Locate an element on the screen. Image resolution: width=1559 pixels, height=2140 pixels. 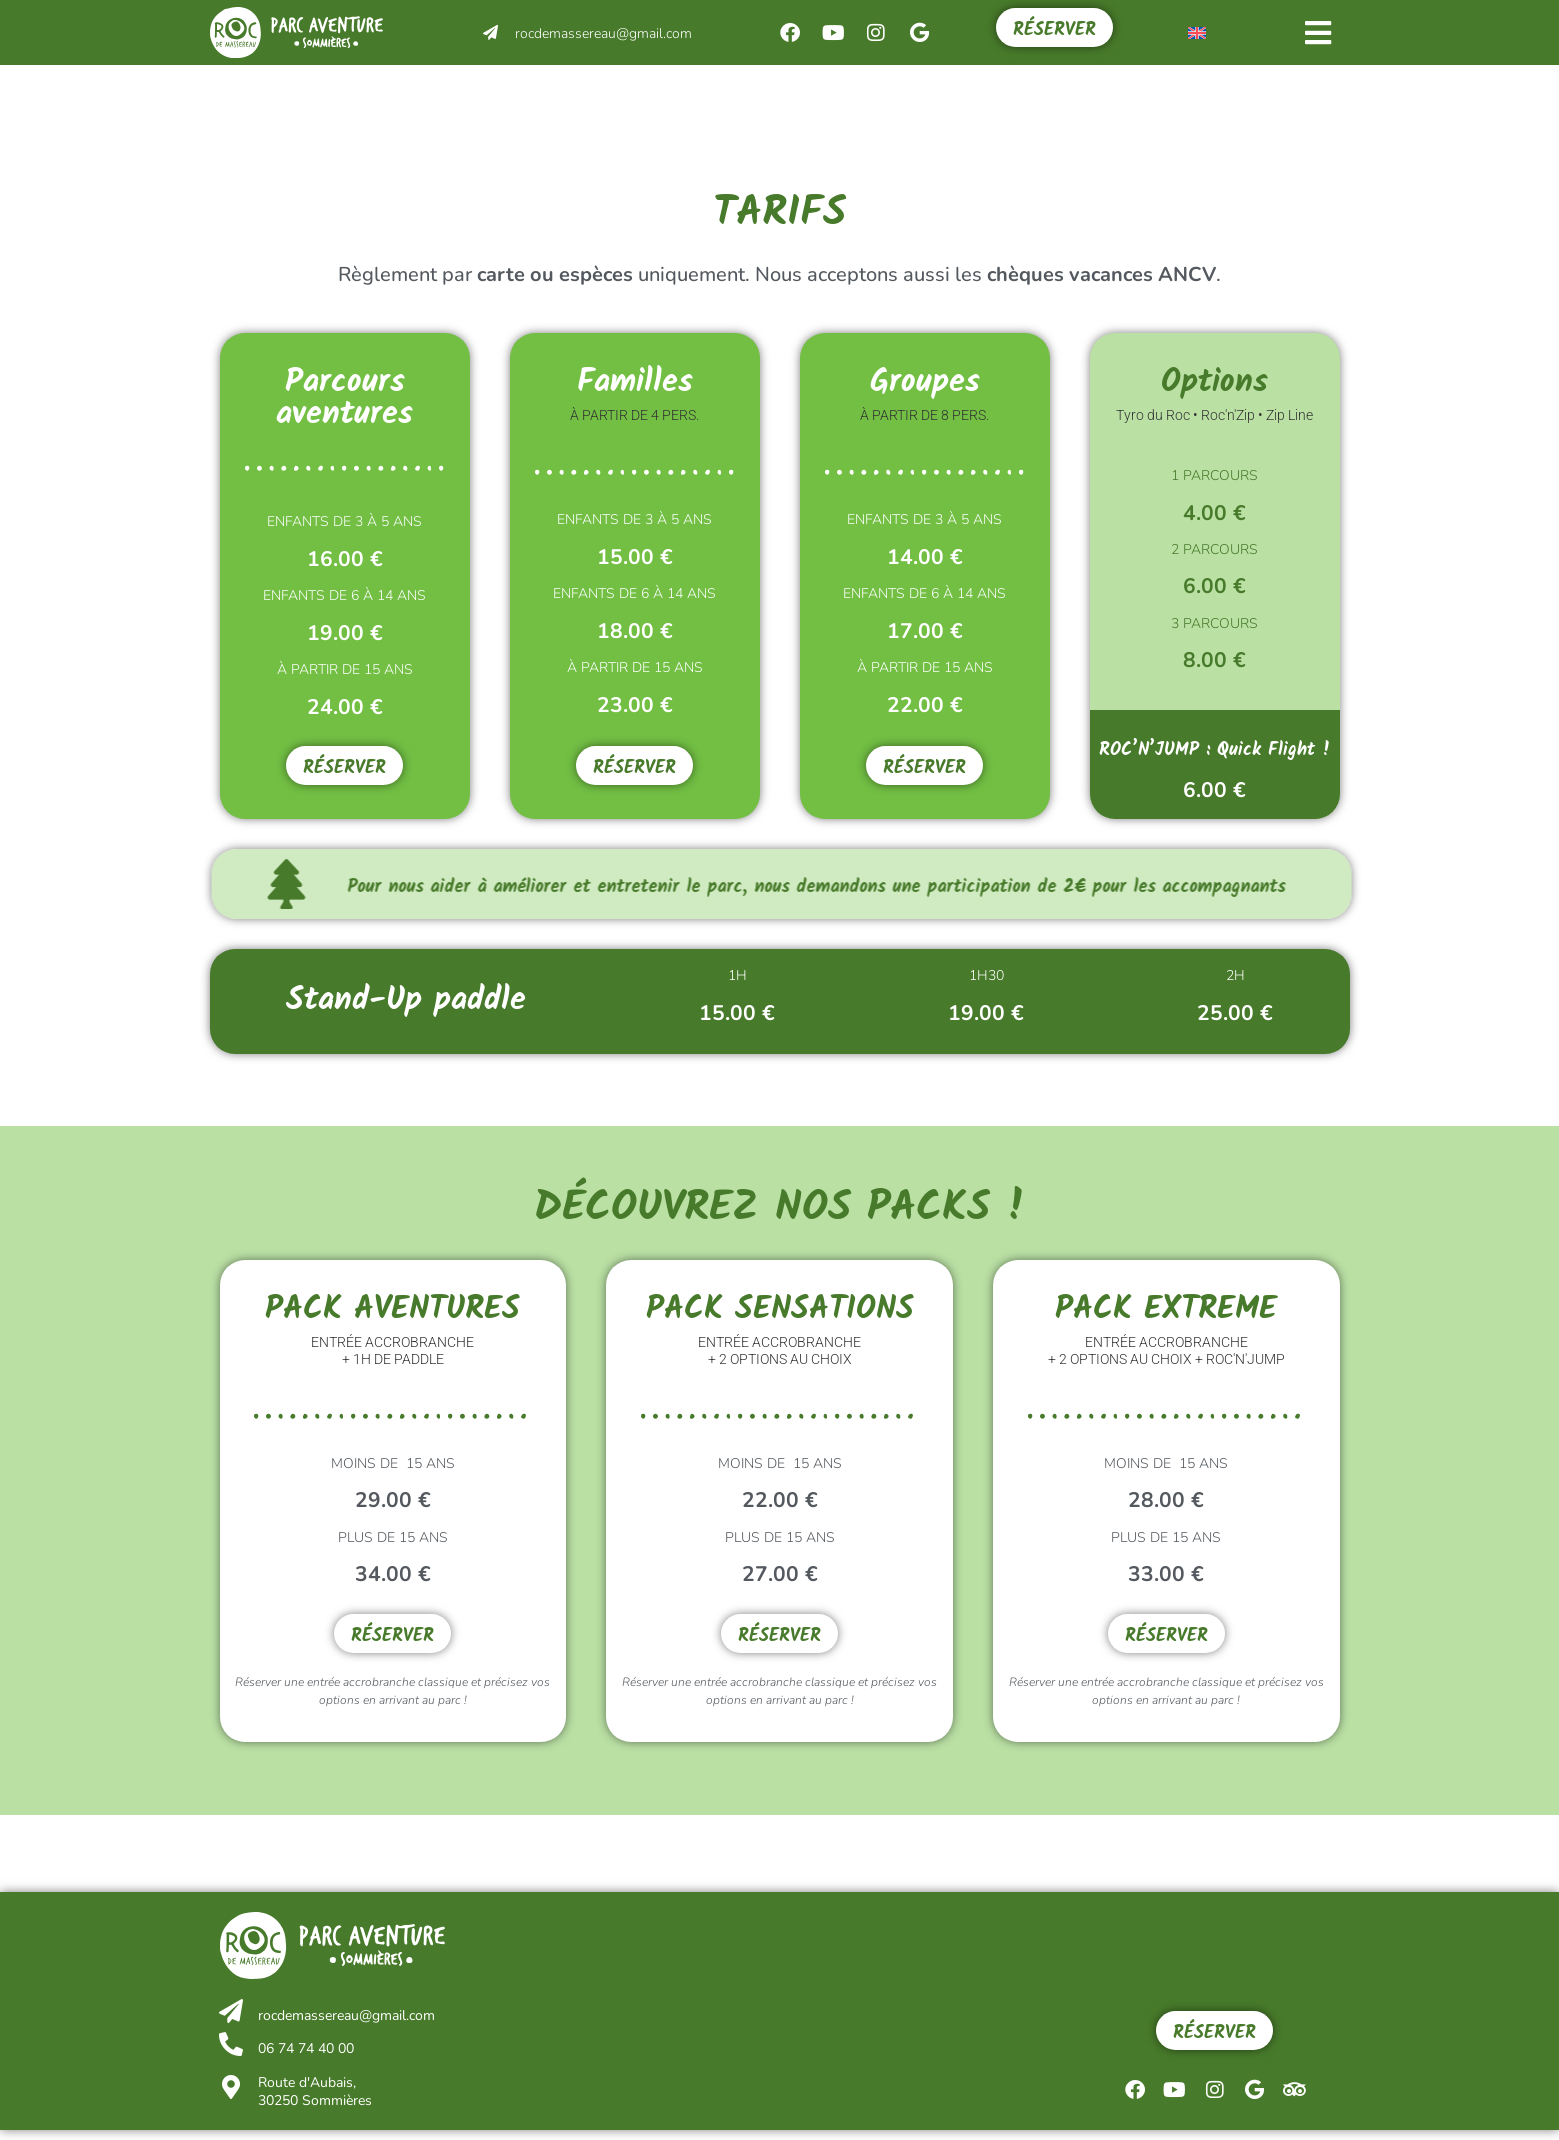
Événements is located at coordinates (620, 97).